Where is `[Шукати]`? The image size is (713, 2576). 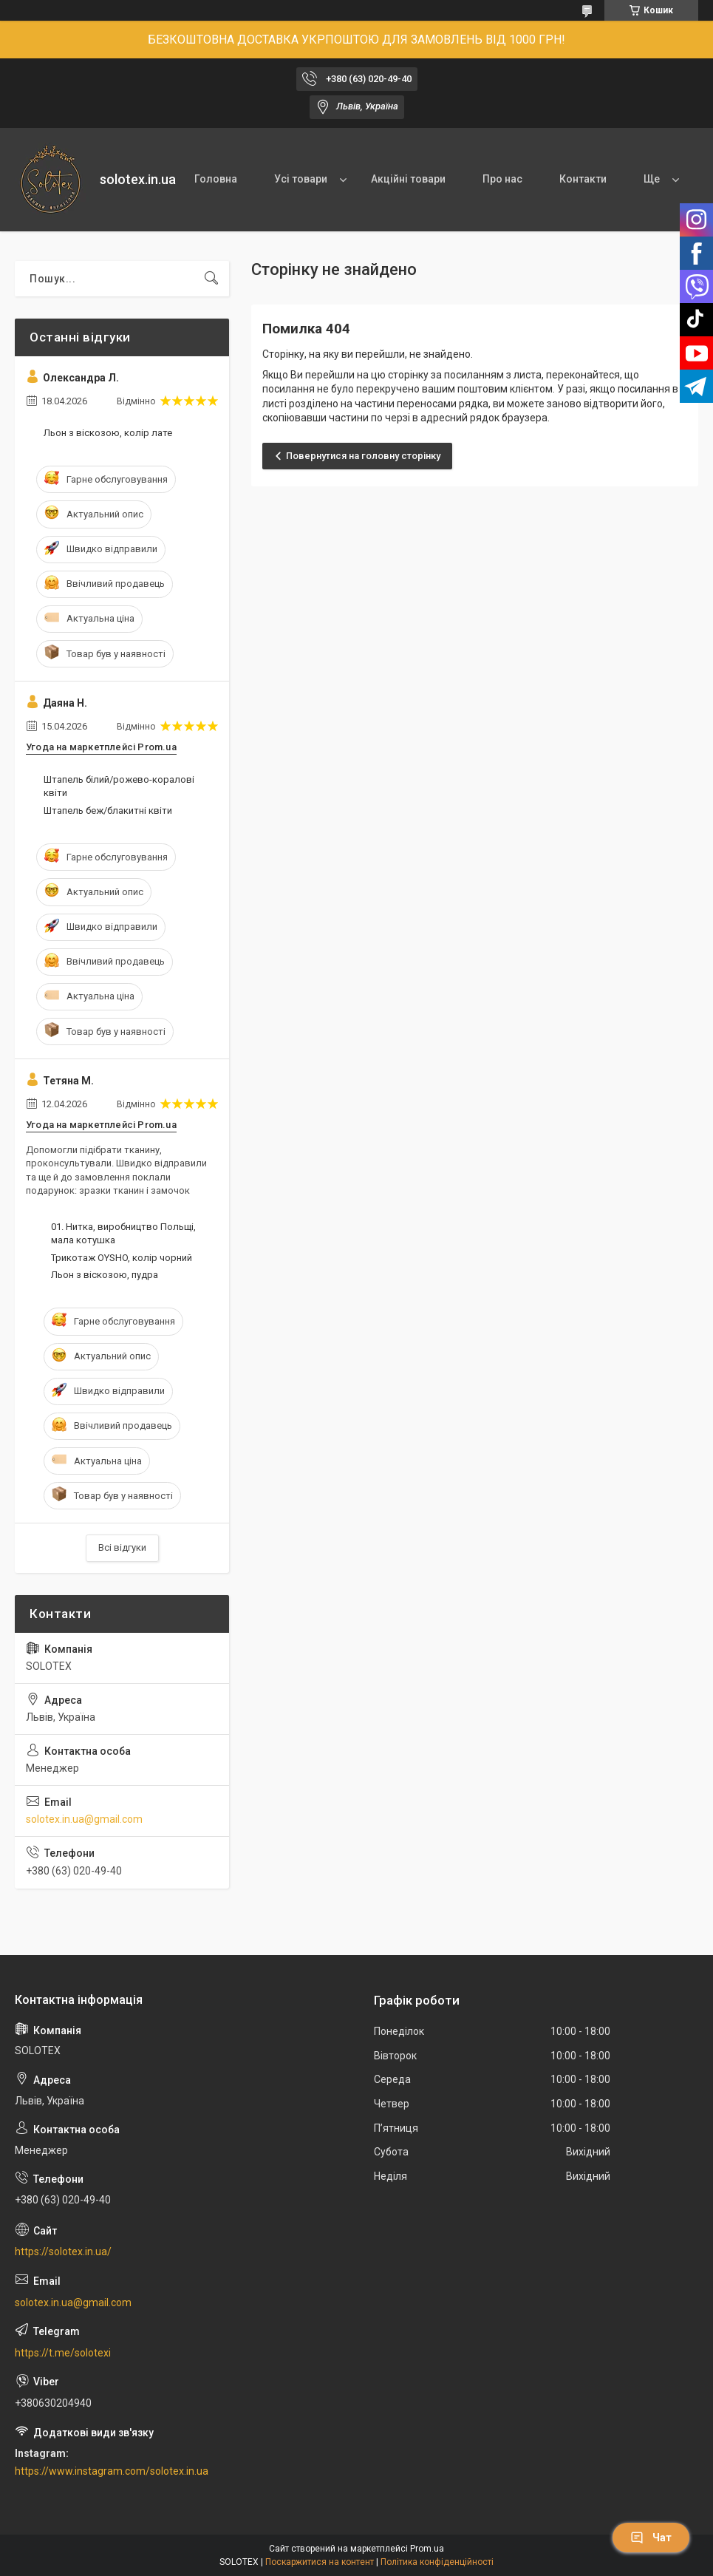 [Шукати] is located at coordinates (211, 278).